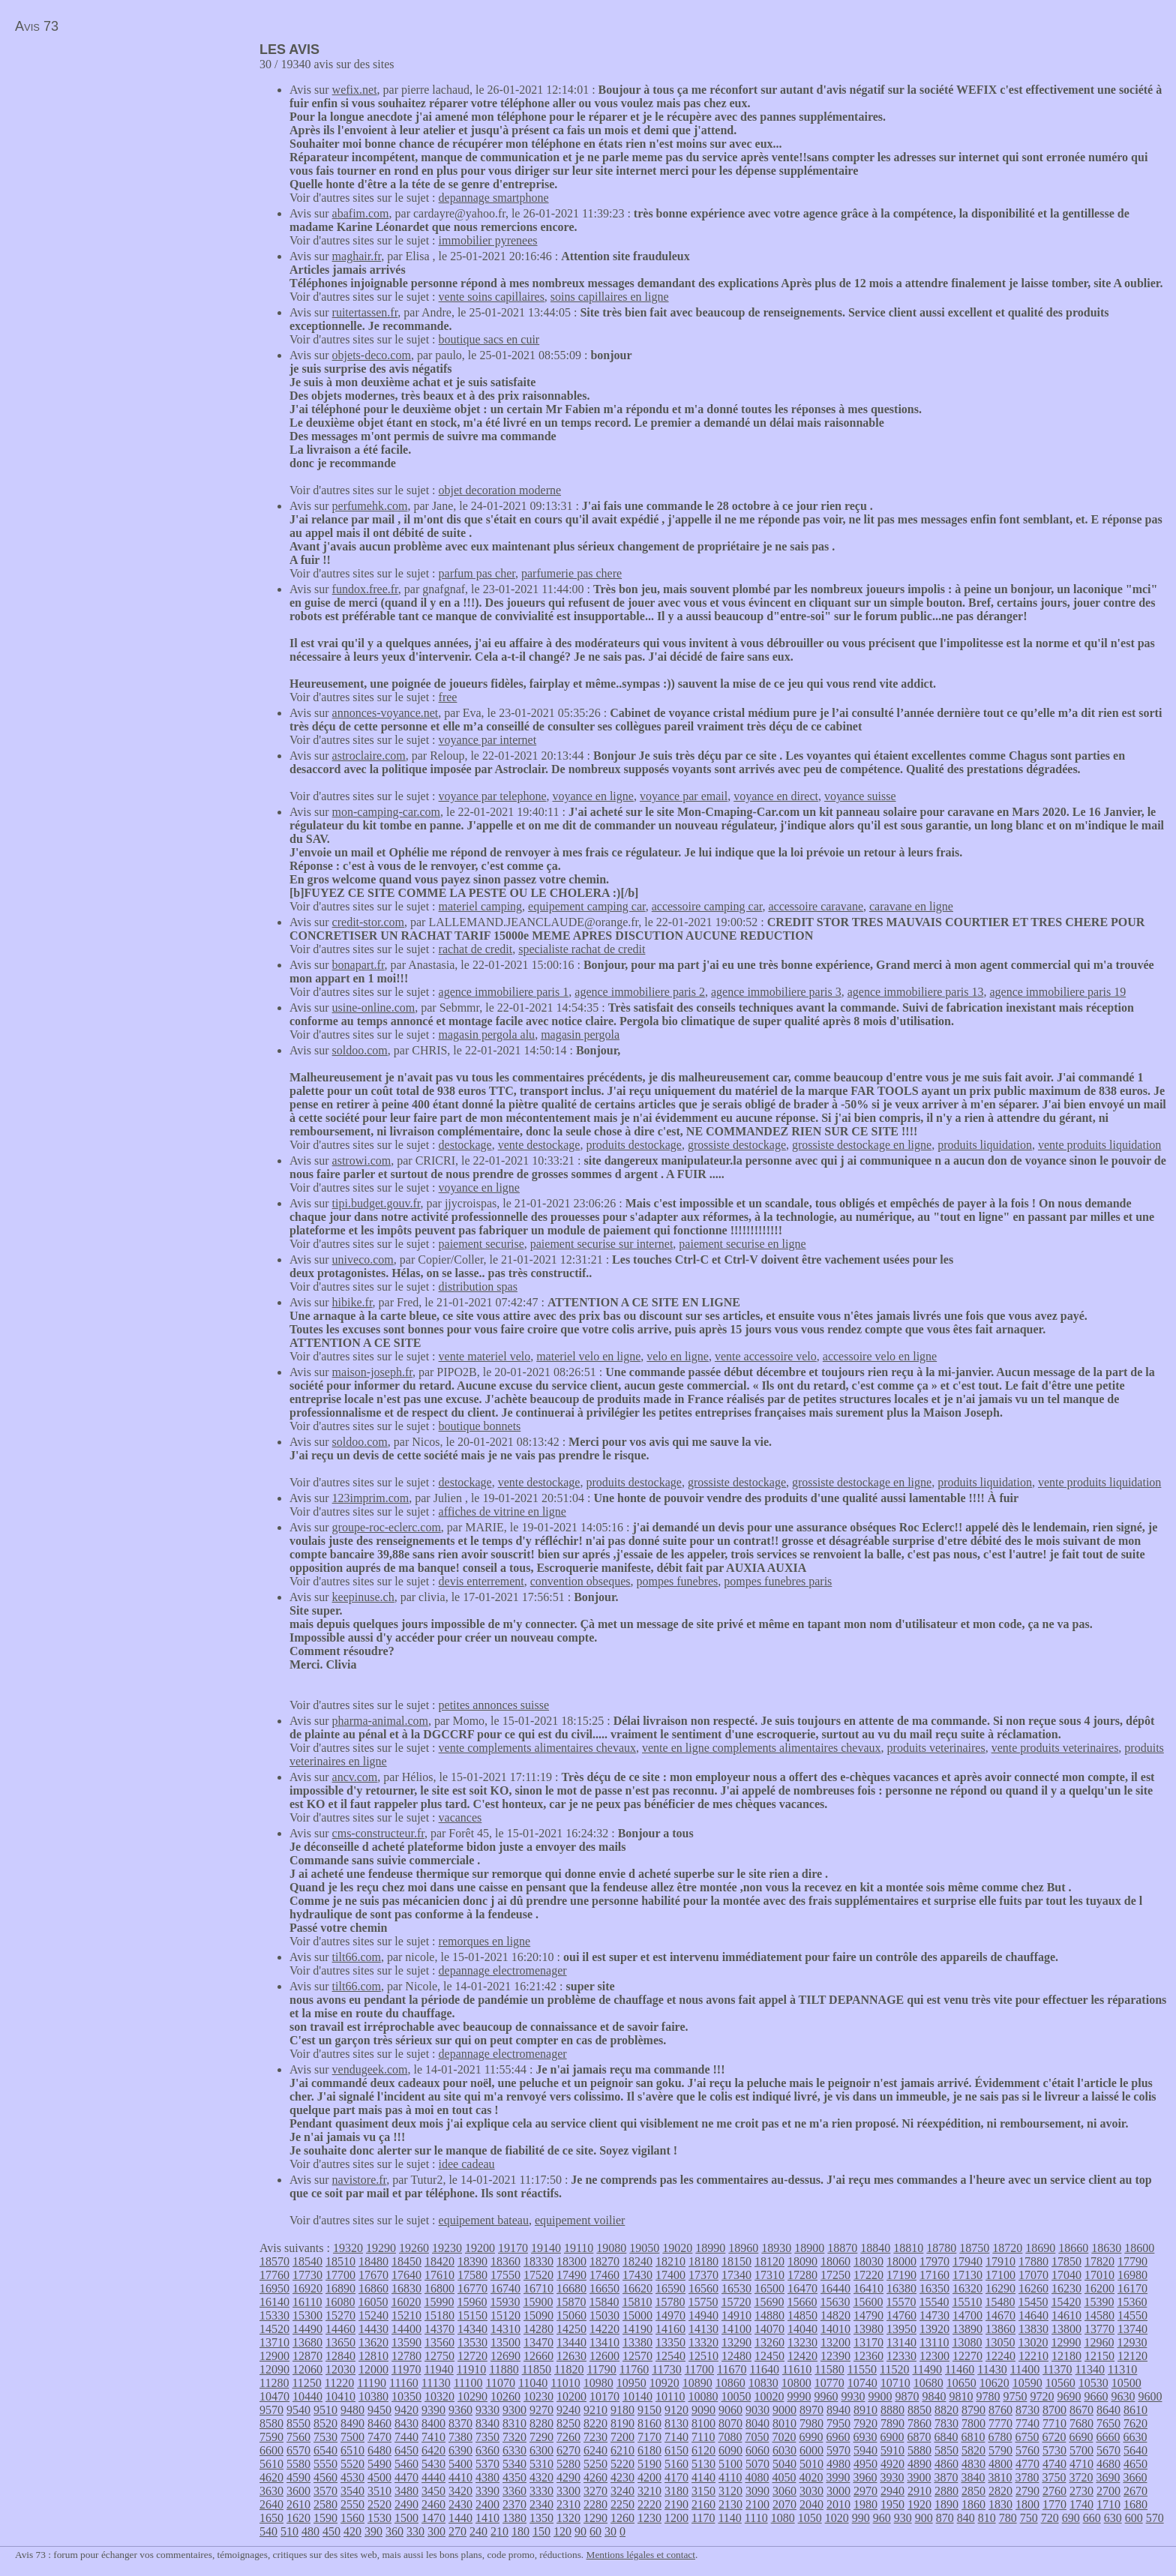 This screenshot has height=2576, width=1176. I want to click on 12420, so click(803, 2356).